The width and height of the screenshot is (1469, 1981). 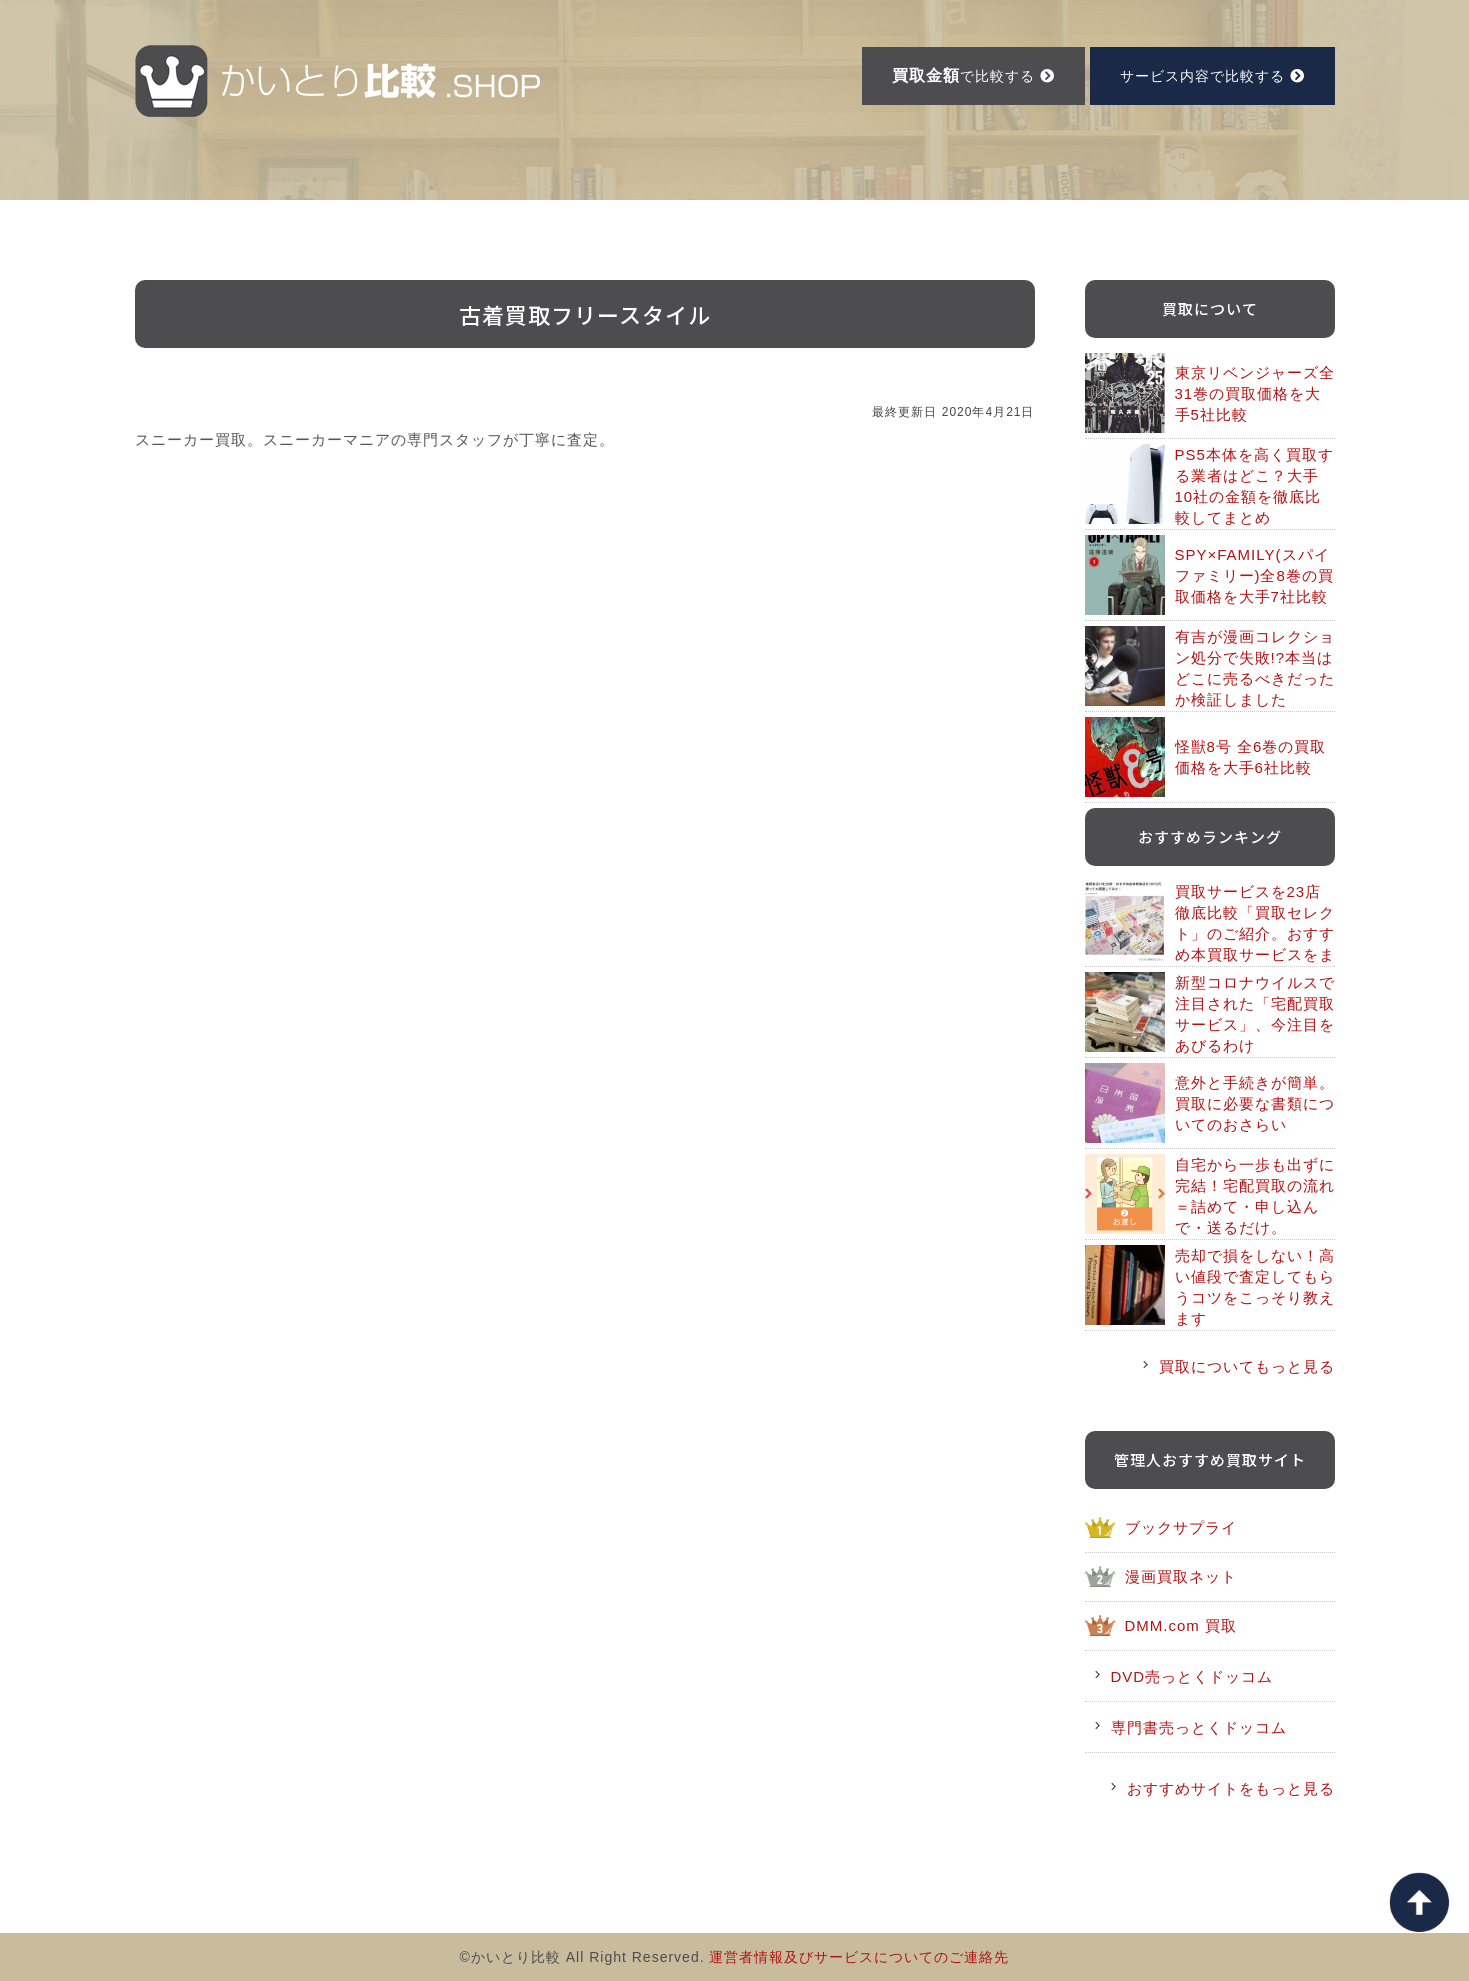 What do you see at coordinates (1231, 1788) in the screenshot?
I see `おすすめサイトをもっと見る` at bounding box center [1231, 1788].